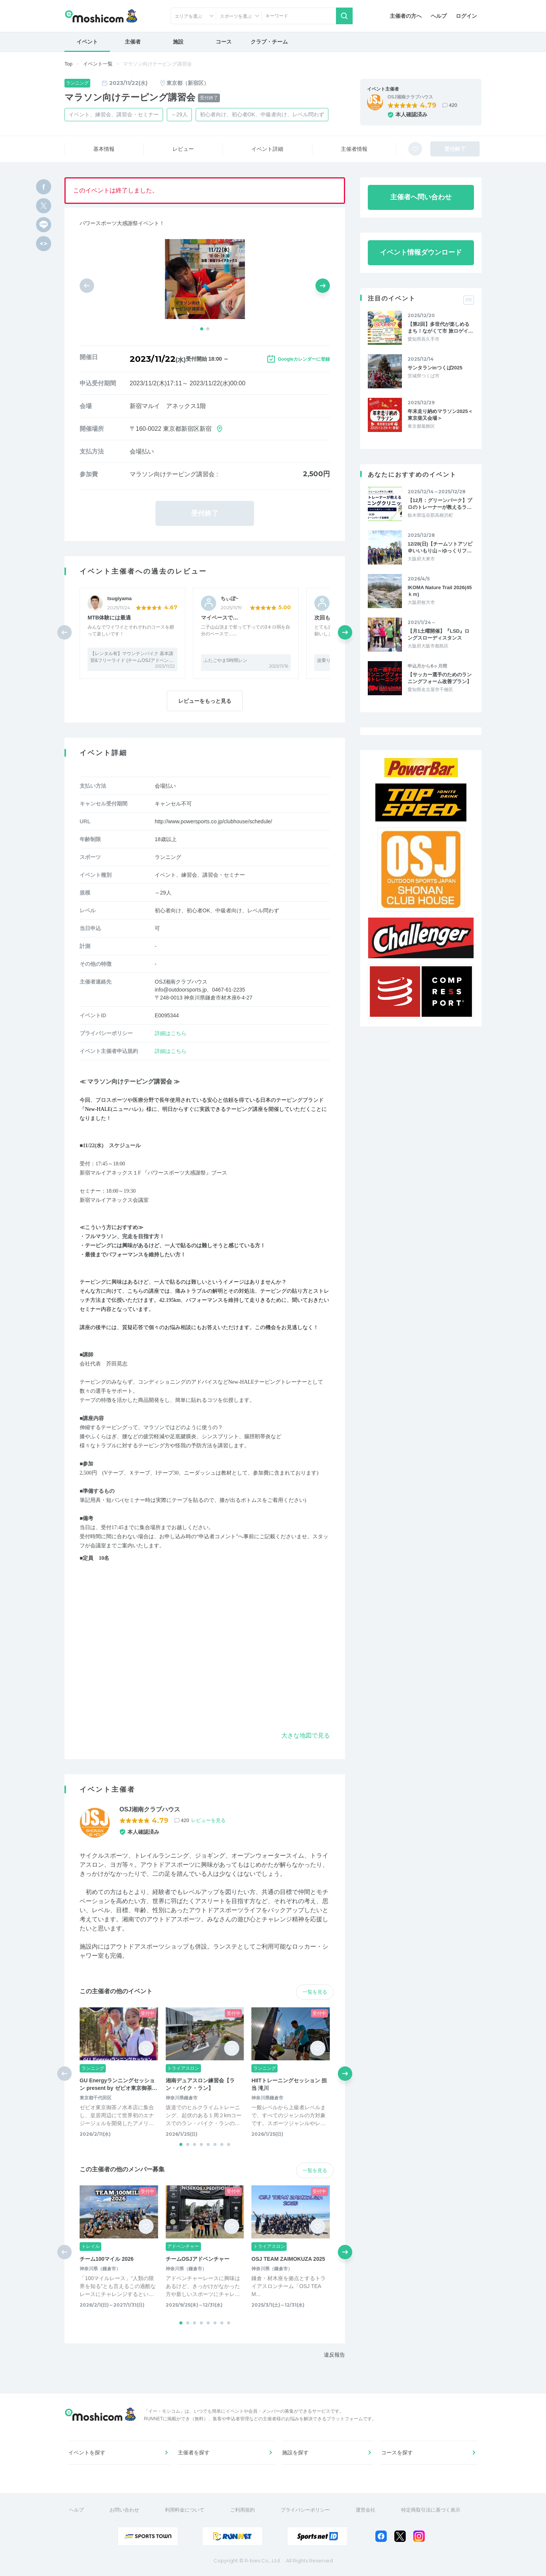 The image size is (546, 2576). What do you see at coordinates (242, 2510) in the screenshot?
I see `ご利用規約` at bounding box center [242, 2510].